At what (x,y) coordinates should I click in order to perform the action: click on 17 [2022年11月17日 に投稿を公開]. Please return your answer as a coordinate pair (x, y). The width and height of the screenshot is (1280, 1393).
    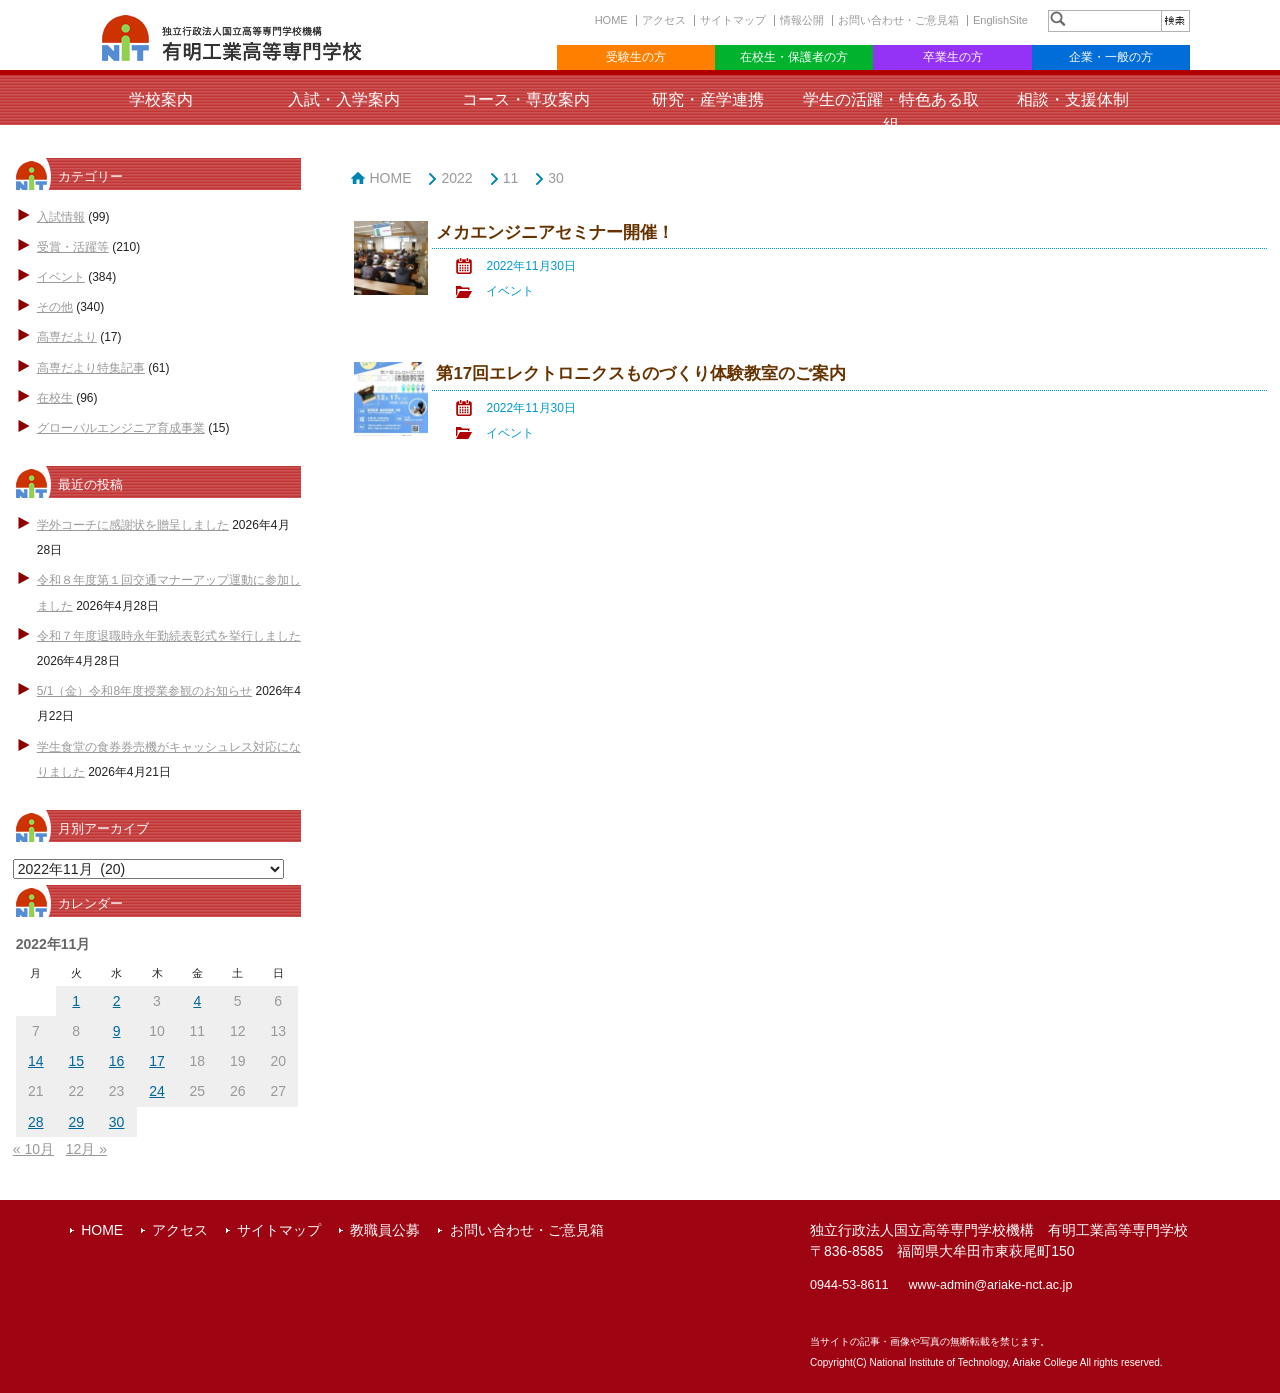
    Looking at the image, I should click on (157, 1061).